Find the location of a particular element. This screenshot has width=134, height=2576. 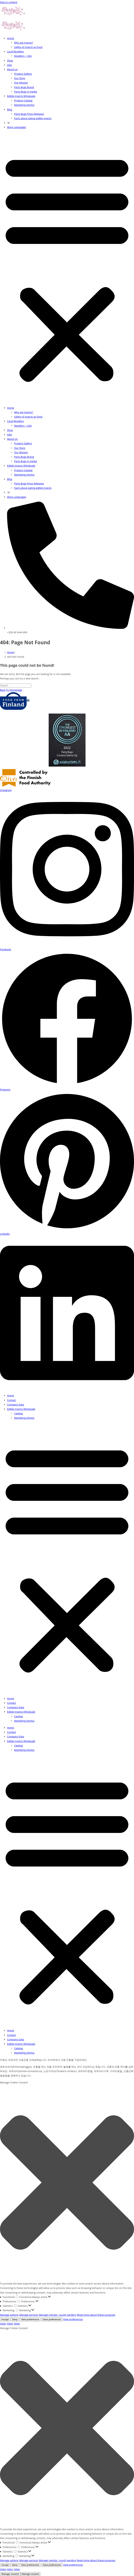

Manage options is located at coordinates (9, 2315).